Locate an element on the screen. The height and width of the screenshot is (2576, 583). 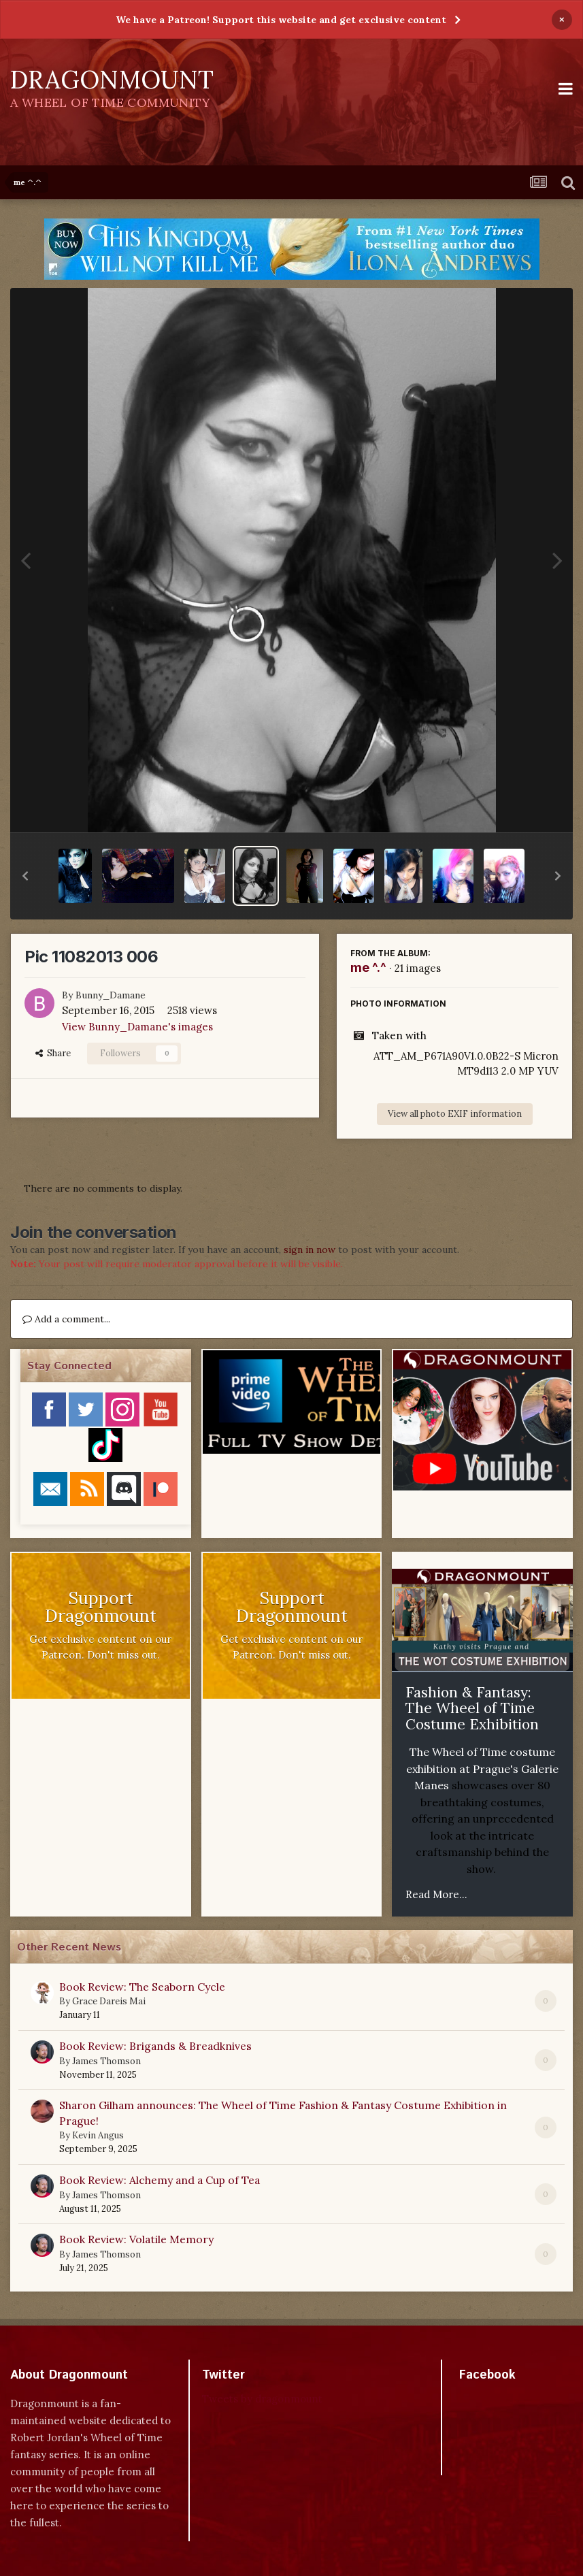
The Wheel of Time costume exhibition at Prague's Galerie Manes is located at coordinates (482, 1768).